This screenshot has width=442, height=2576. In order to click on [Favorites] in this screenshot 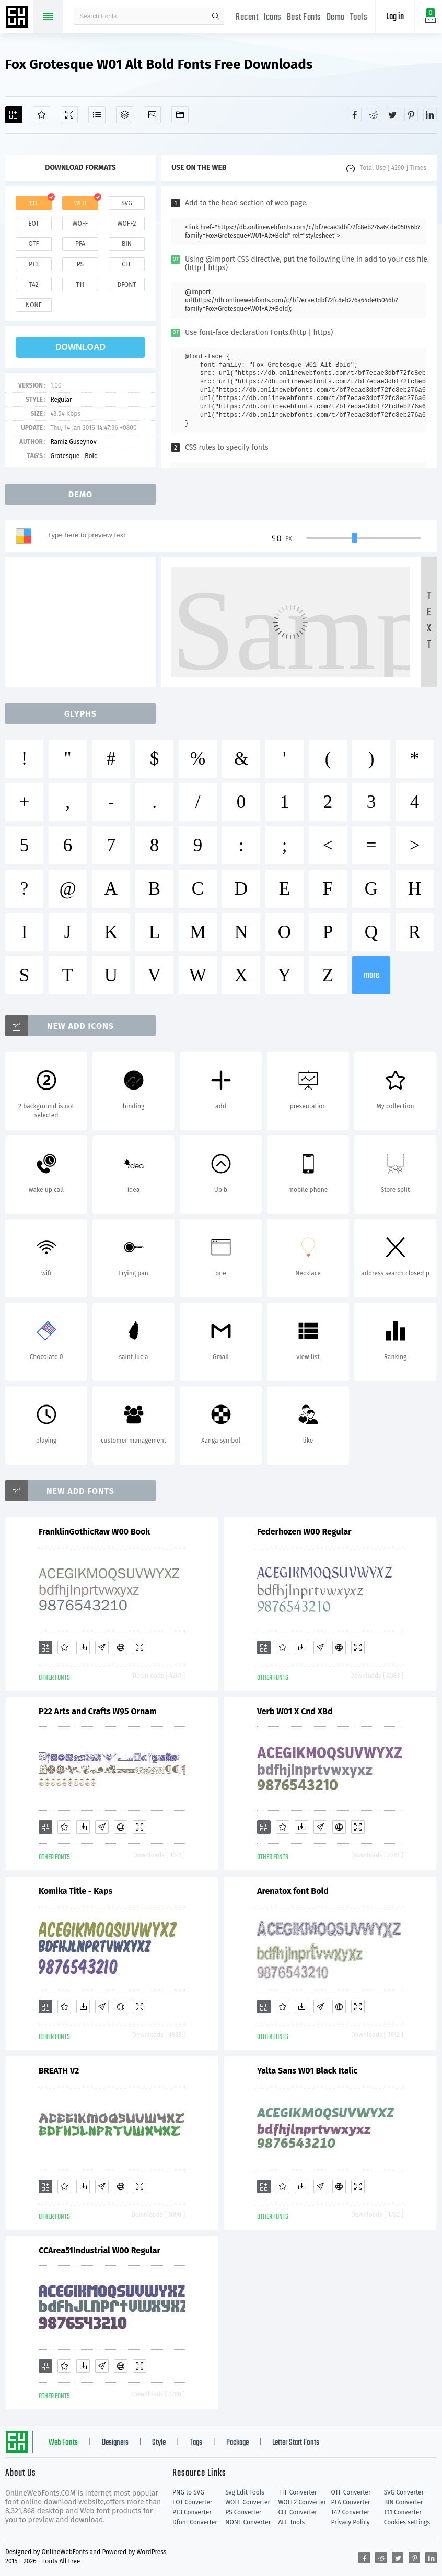, I will do `click(41, 114)`.